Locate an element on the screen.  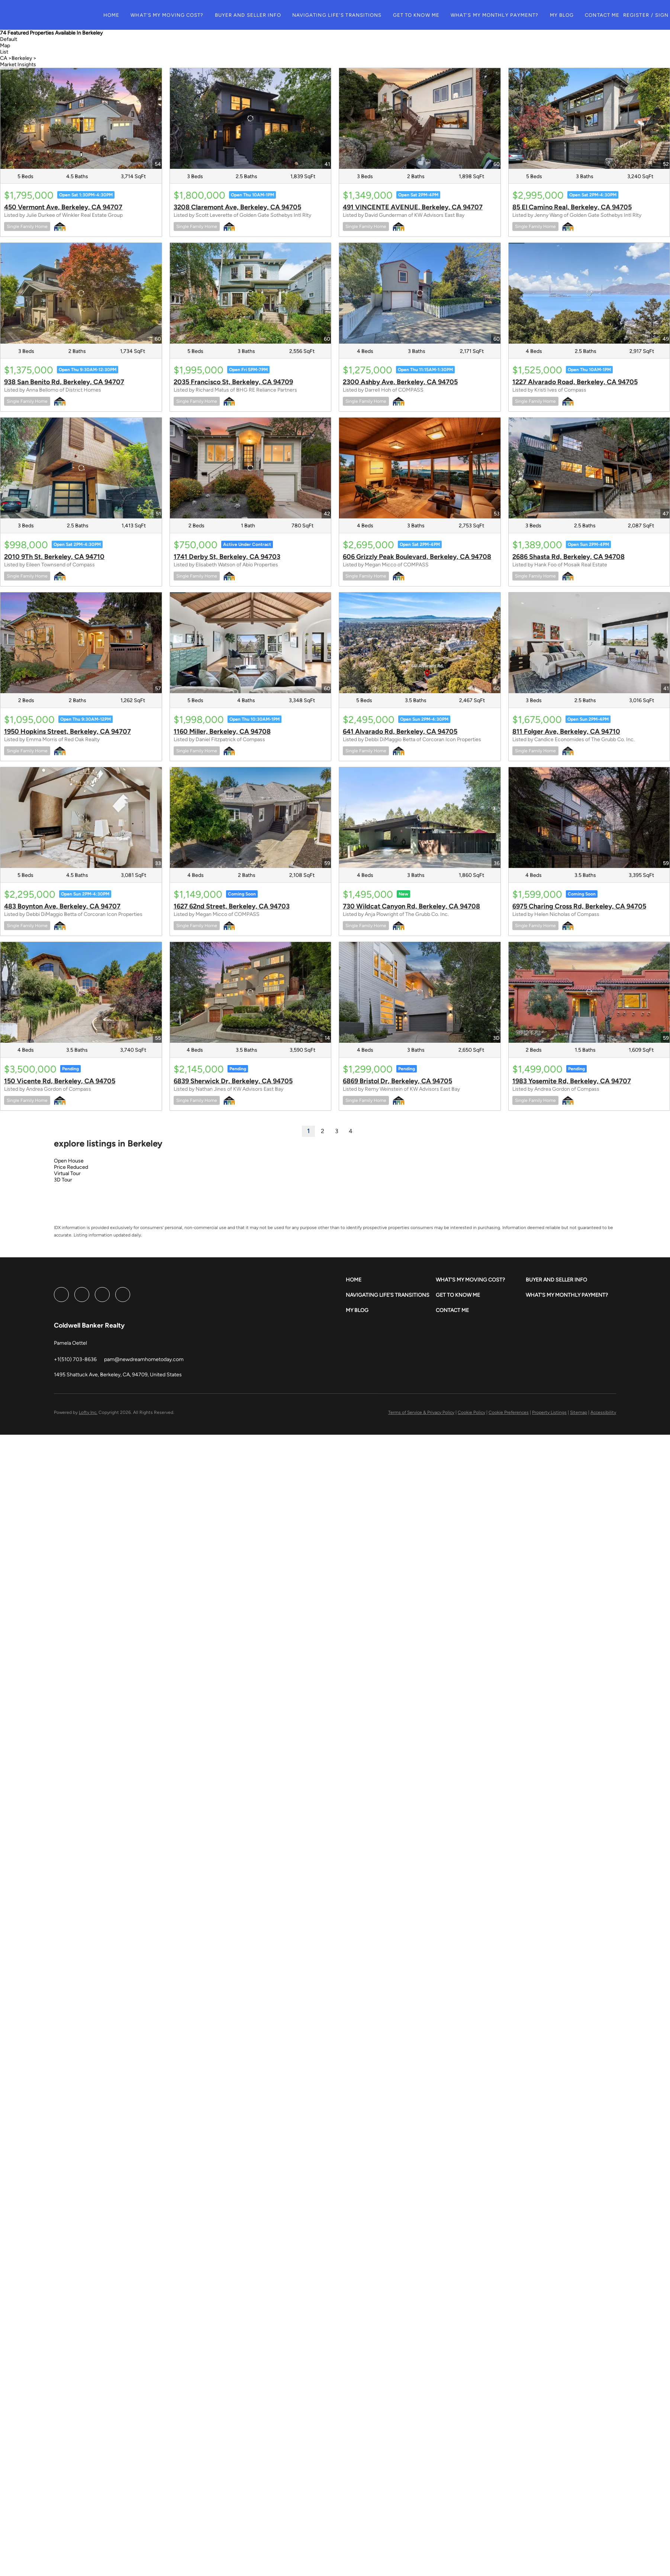
85 El Camino Real, Berkeley, CA 94705 is located at coordinates (572, 207).